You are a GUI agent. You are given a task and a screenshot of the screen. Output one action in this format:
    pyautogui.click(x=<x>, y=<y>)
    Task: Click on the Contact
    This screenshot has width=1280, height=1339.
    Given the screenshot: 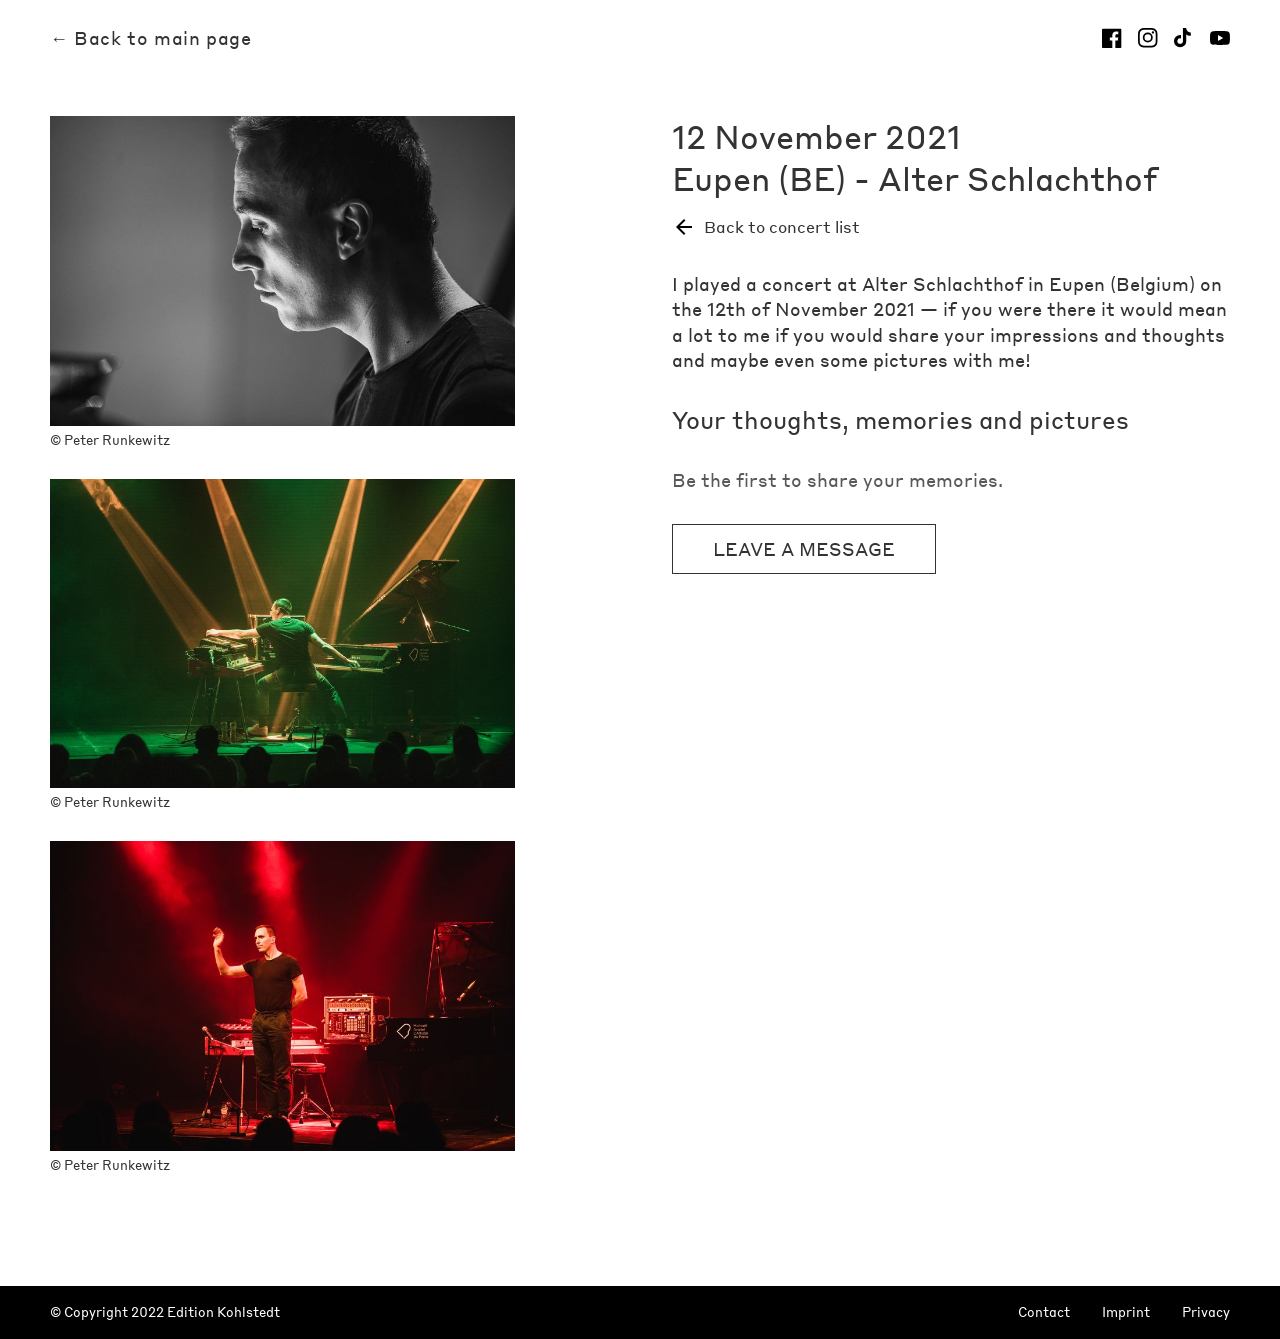 What is the action you would take?
    pyautogui.click(x=1044, y=1312)
    